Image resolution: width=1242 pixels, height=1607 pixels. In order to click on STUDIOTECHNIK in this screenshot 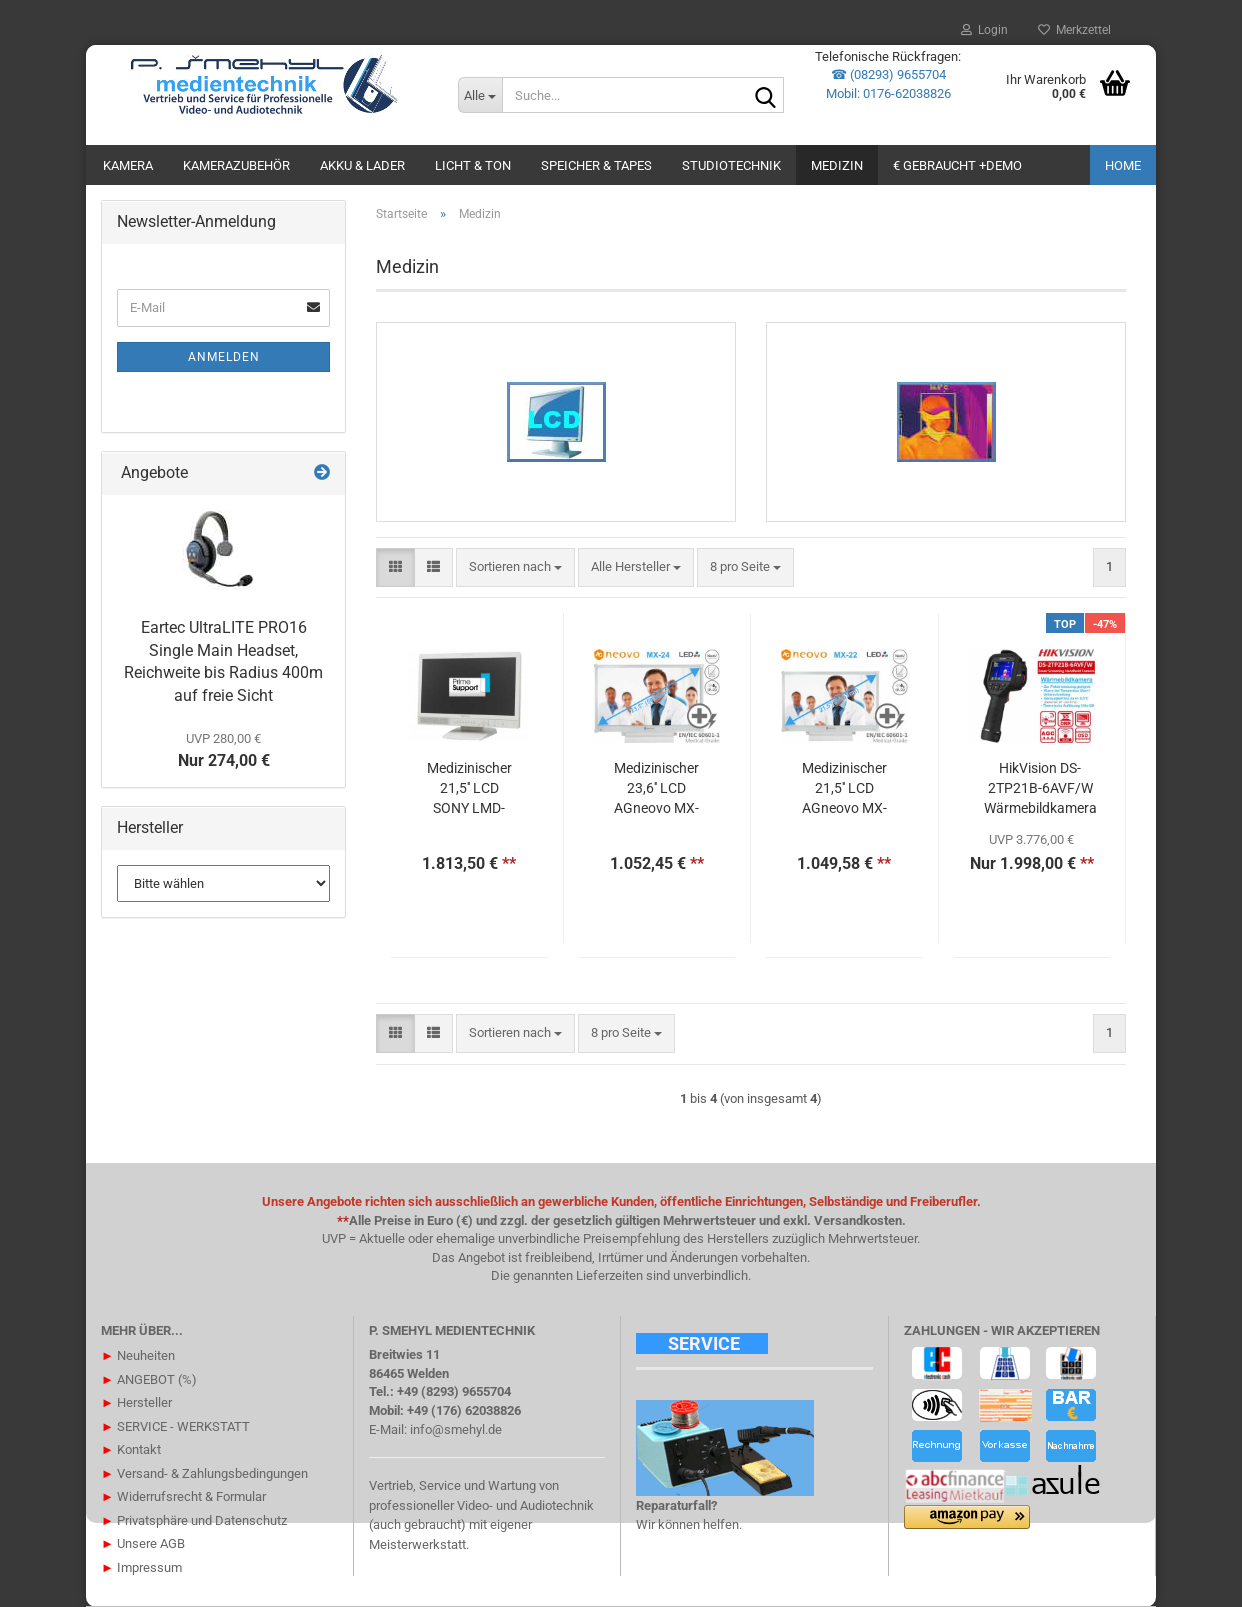, I will do `click(731, 165)`.